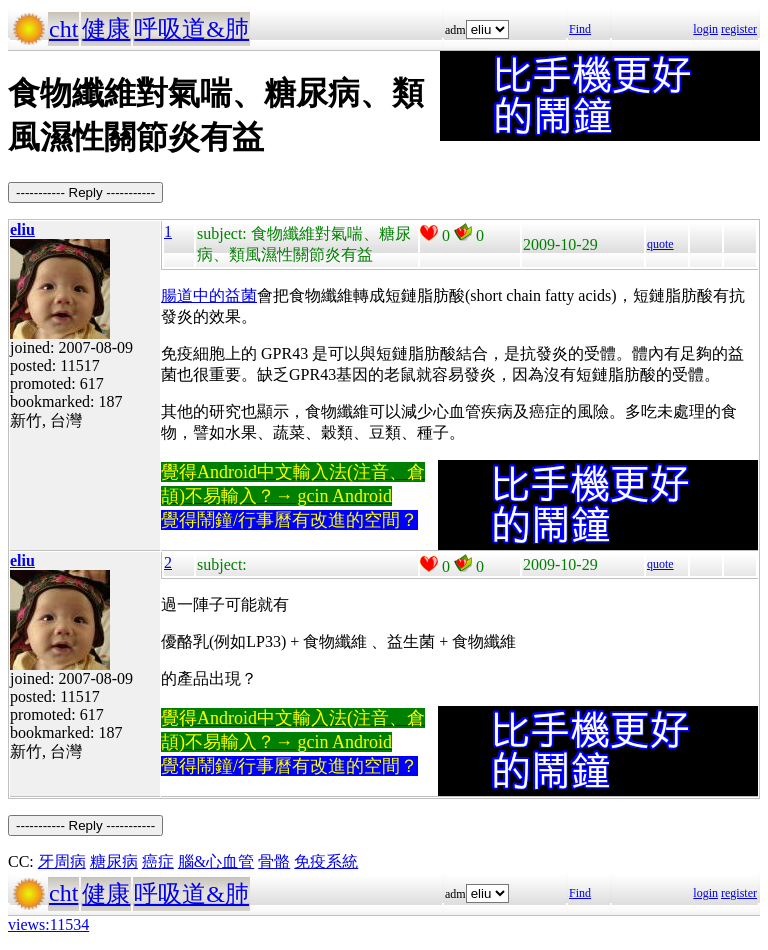 The width and height of the screenshot is (768, 950). What do you see at coordinates (705, 29) in the screenshot?
I see `login` at bounding box center [705, 29].